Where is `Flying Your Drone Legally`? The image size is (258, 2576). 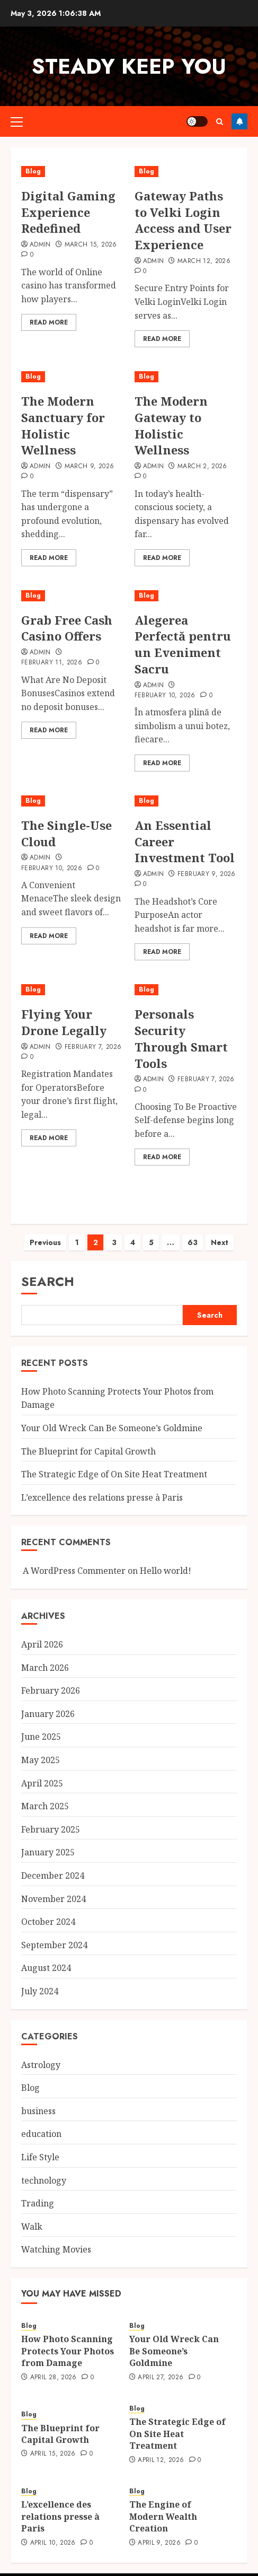
Flying Your Drone Legally is located at coordinates (63, 1022).